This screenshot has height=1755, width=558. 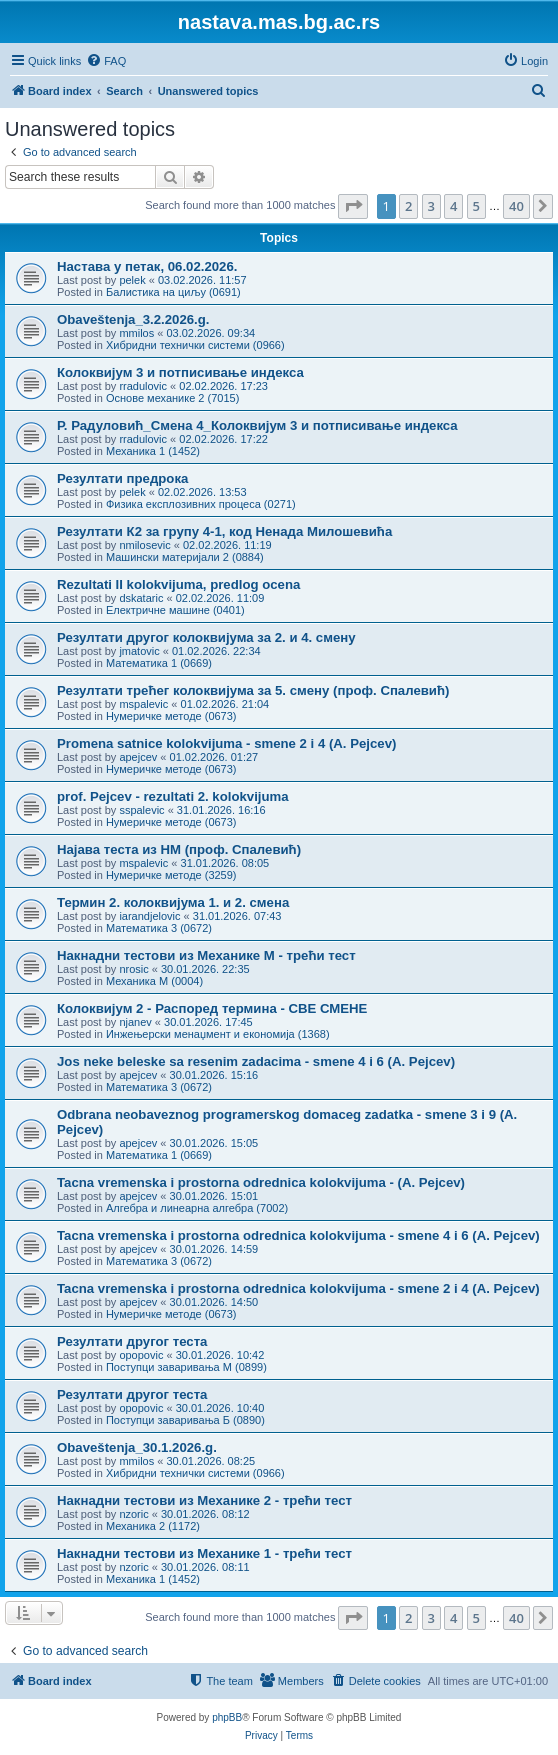 What do you see at coordinates (133, 1514) in the screenshot?
I see `nzoric` at bounding box center [133, 1514].